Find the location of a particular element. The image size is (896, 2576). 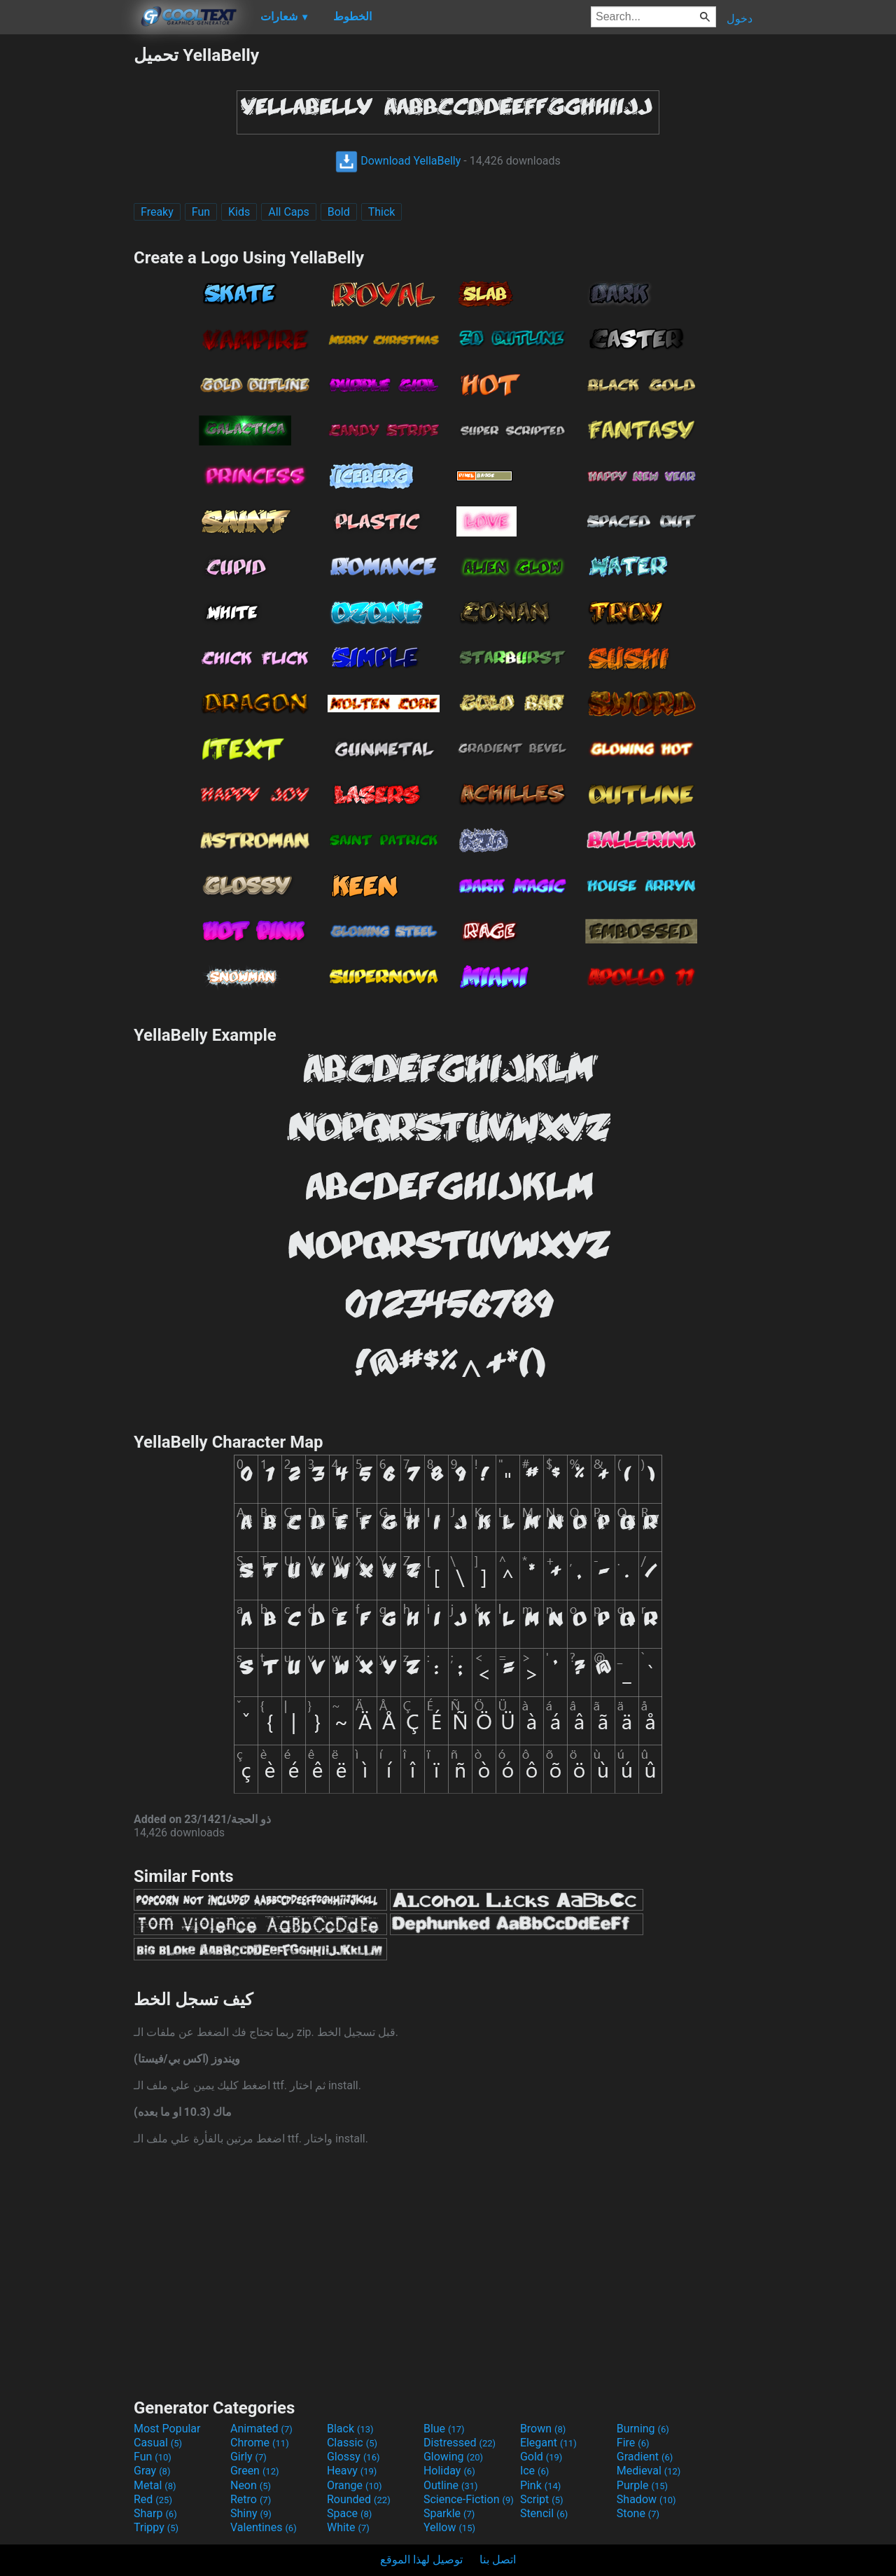

Casual is located at coordinates (158, 2442).